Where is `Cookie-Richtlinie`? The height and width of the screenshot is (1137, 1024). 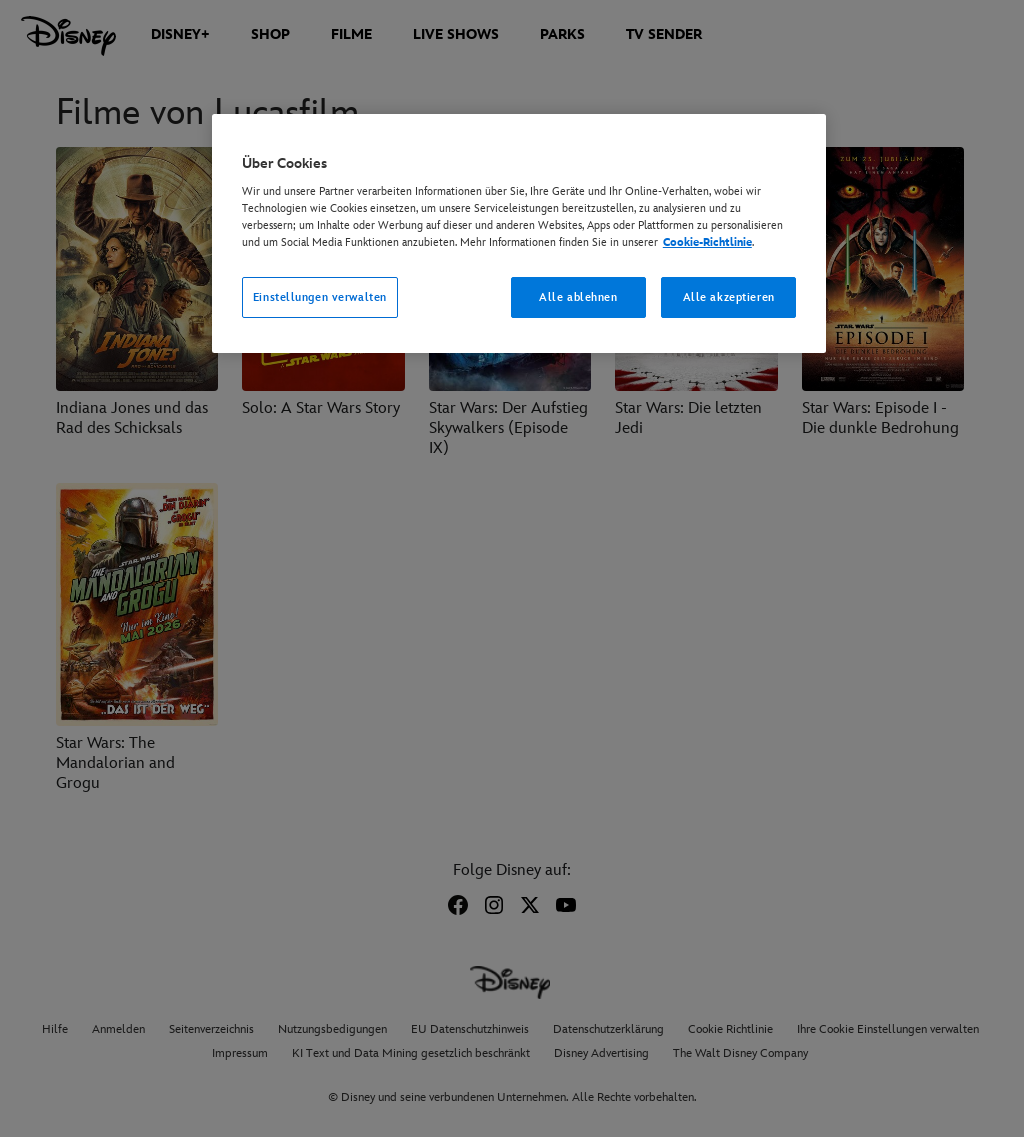
Cookie-Richtlinie is located at coordinates (707, 242).